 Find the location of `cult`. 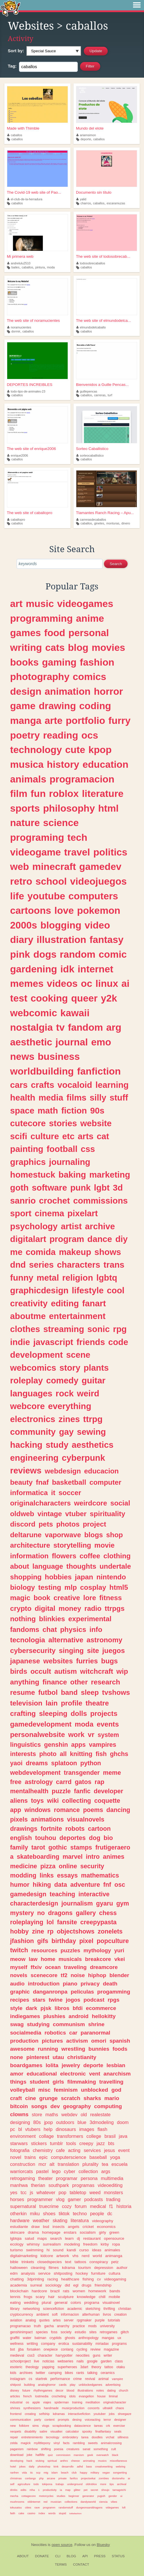

cult is located at coordinates (113, 2449).